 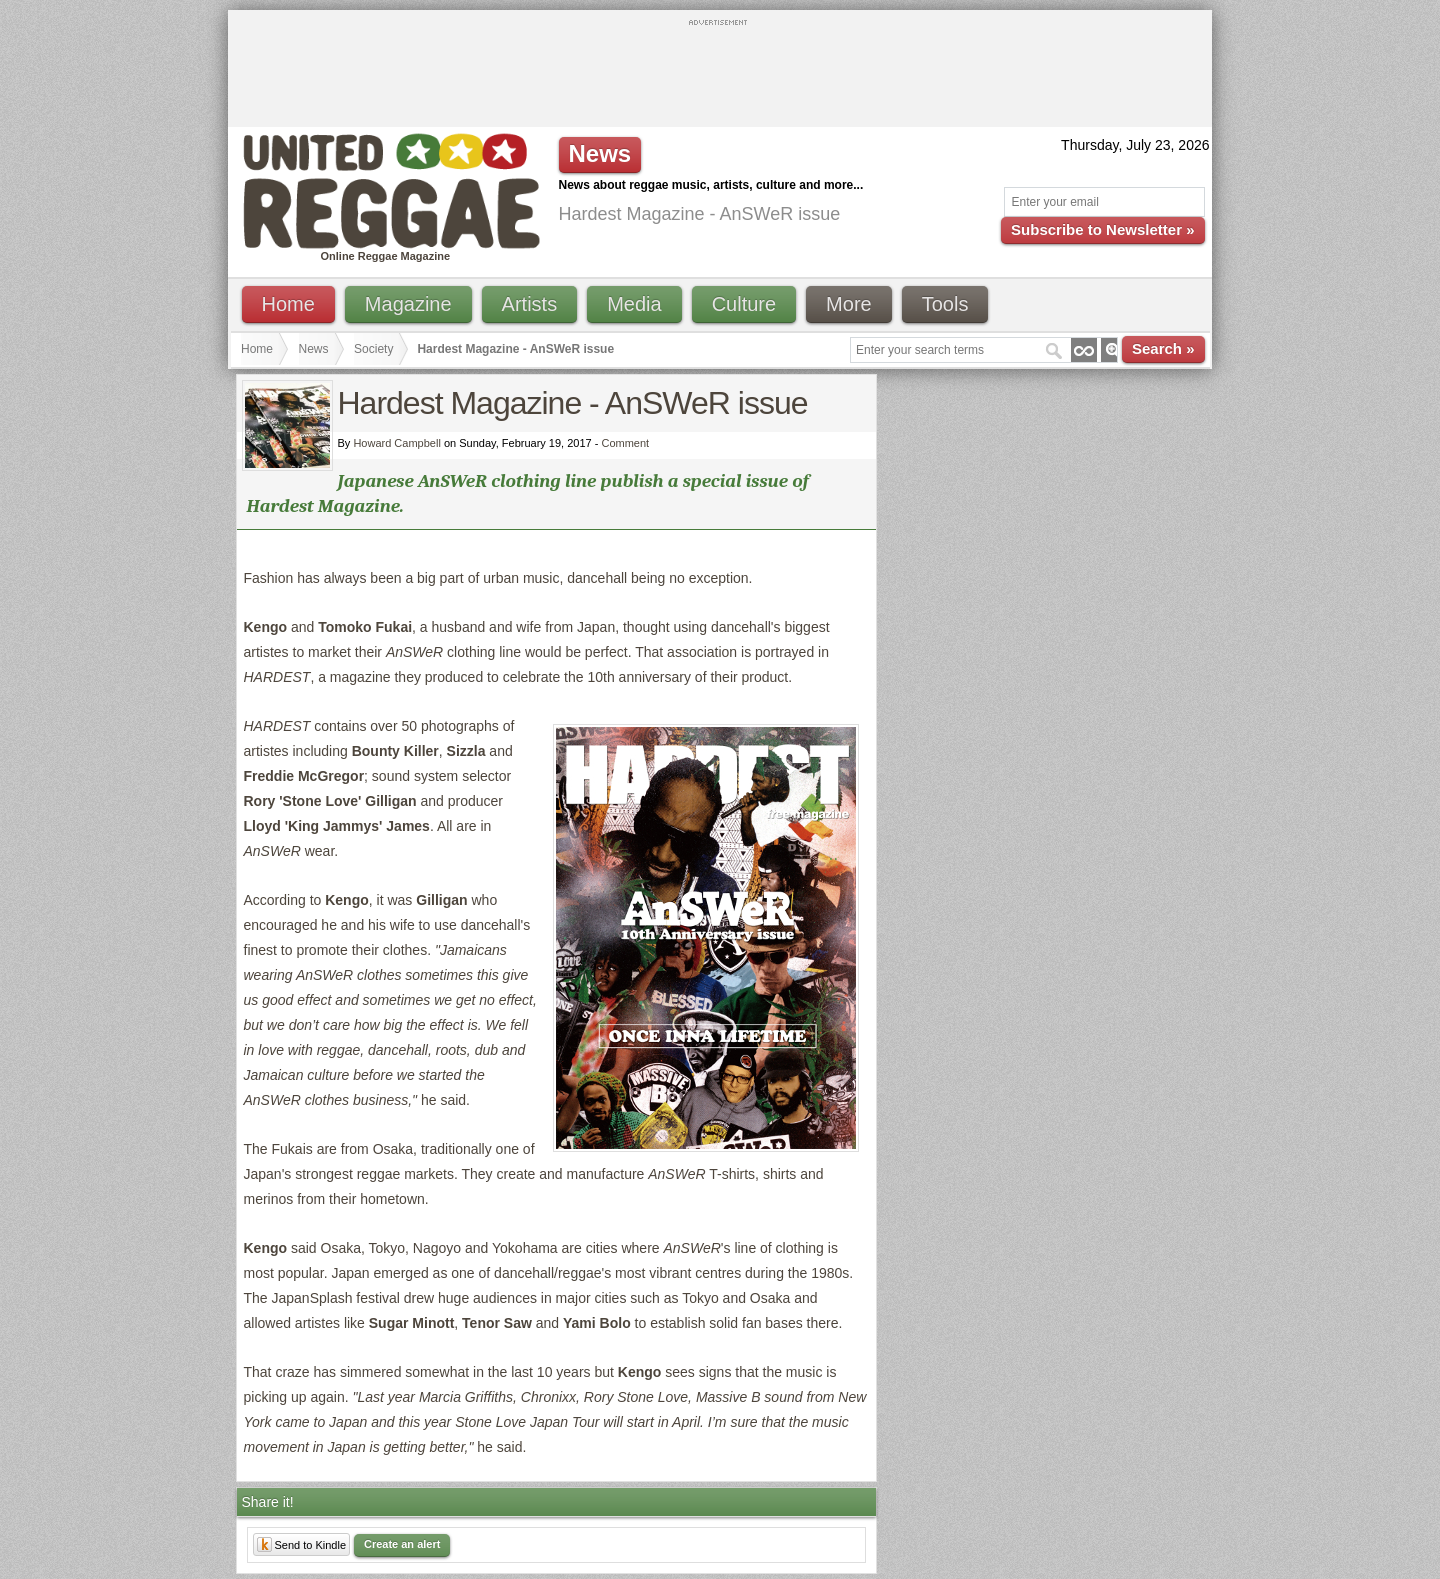 What do you see at coordinates (849, 304) in the screenshot?
I see `More` at bounding box center [849, 304].